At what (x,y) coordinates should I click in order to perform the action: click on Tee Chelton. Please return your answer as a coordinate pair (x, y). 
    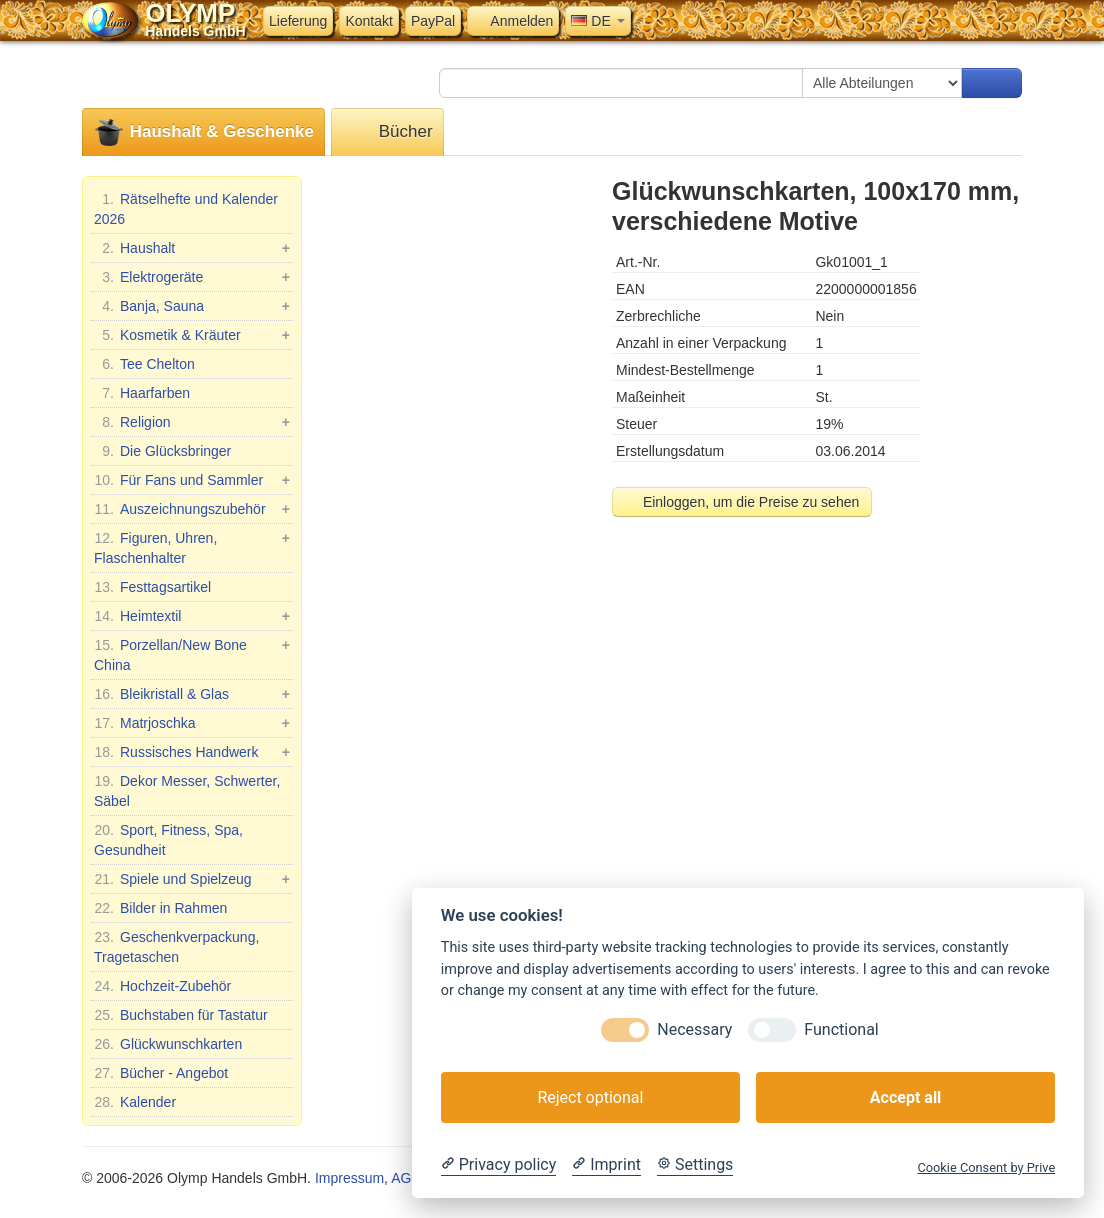
    Looking at the image, I should click on (144, 364).